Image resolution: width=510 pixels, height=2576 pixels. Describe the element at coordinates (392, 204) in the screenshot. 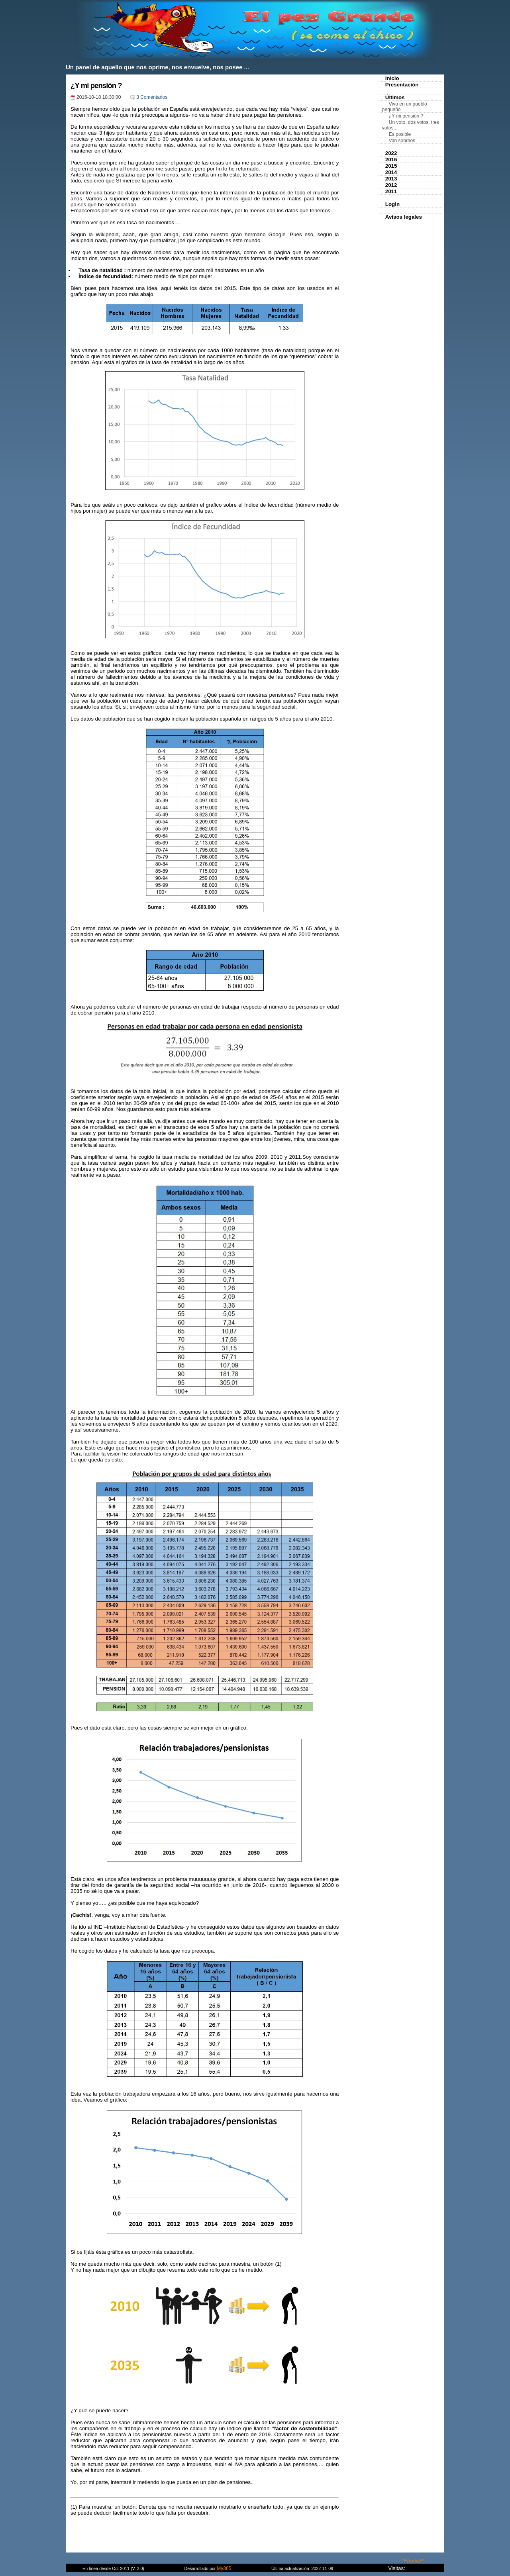

I see `Login` at that location.